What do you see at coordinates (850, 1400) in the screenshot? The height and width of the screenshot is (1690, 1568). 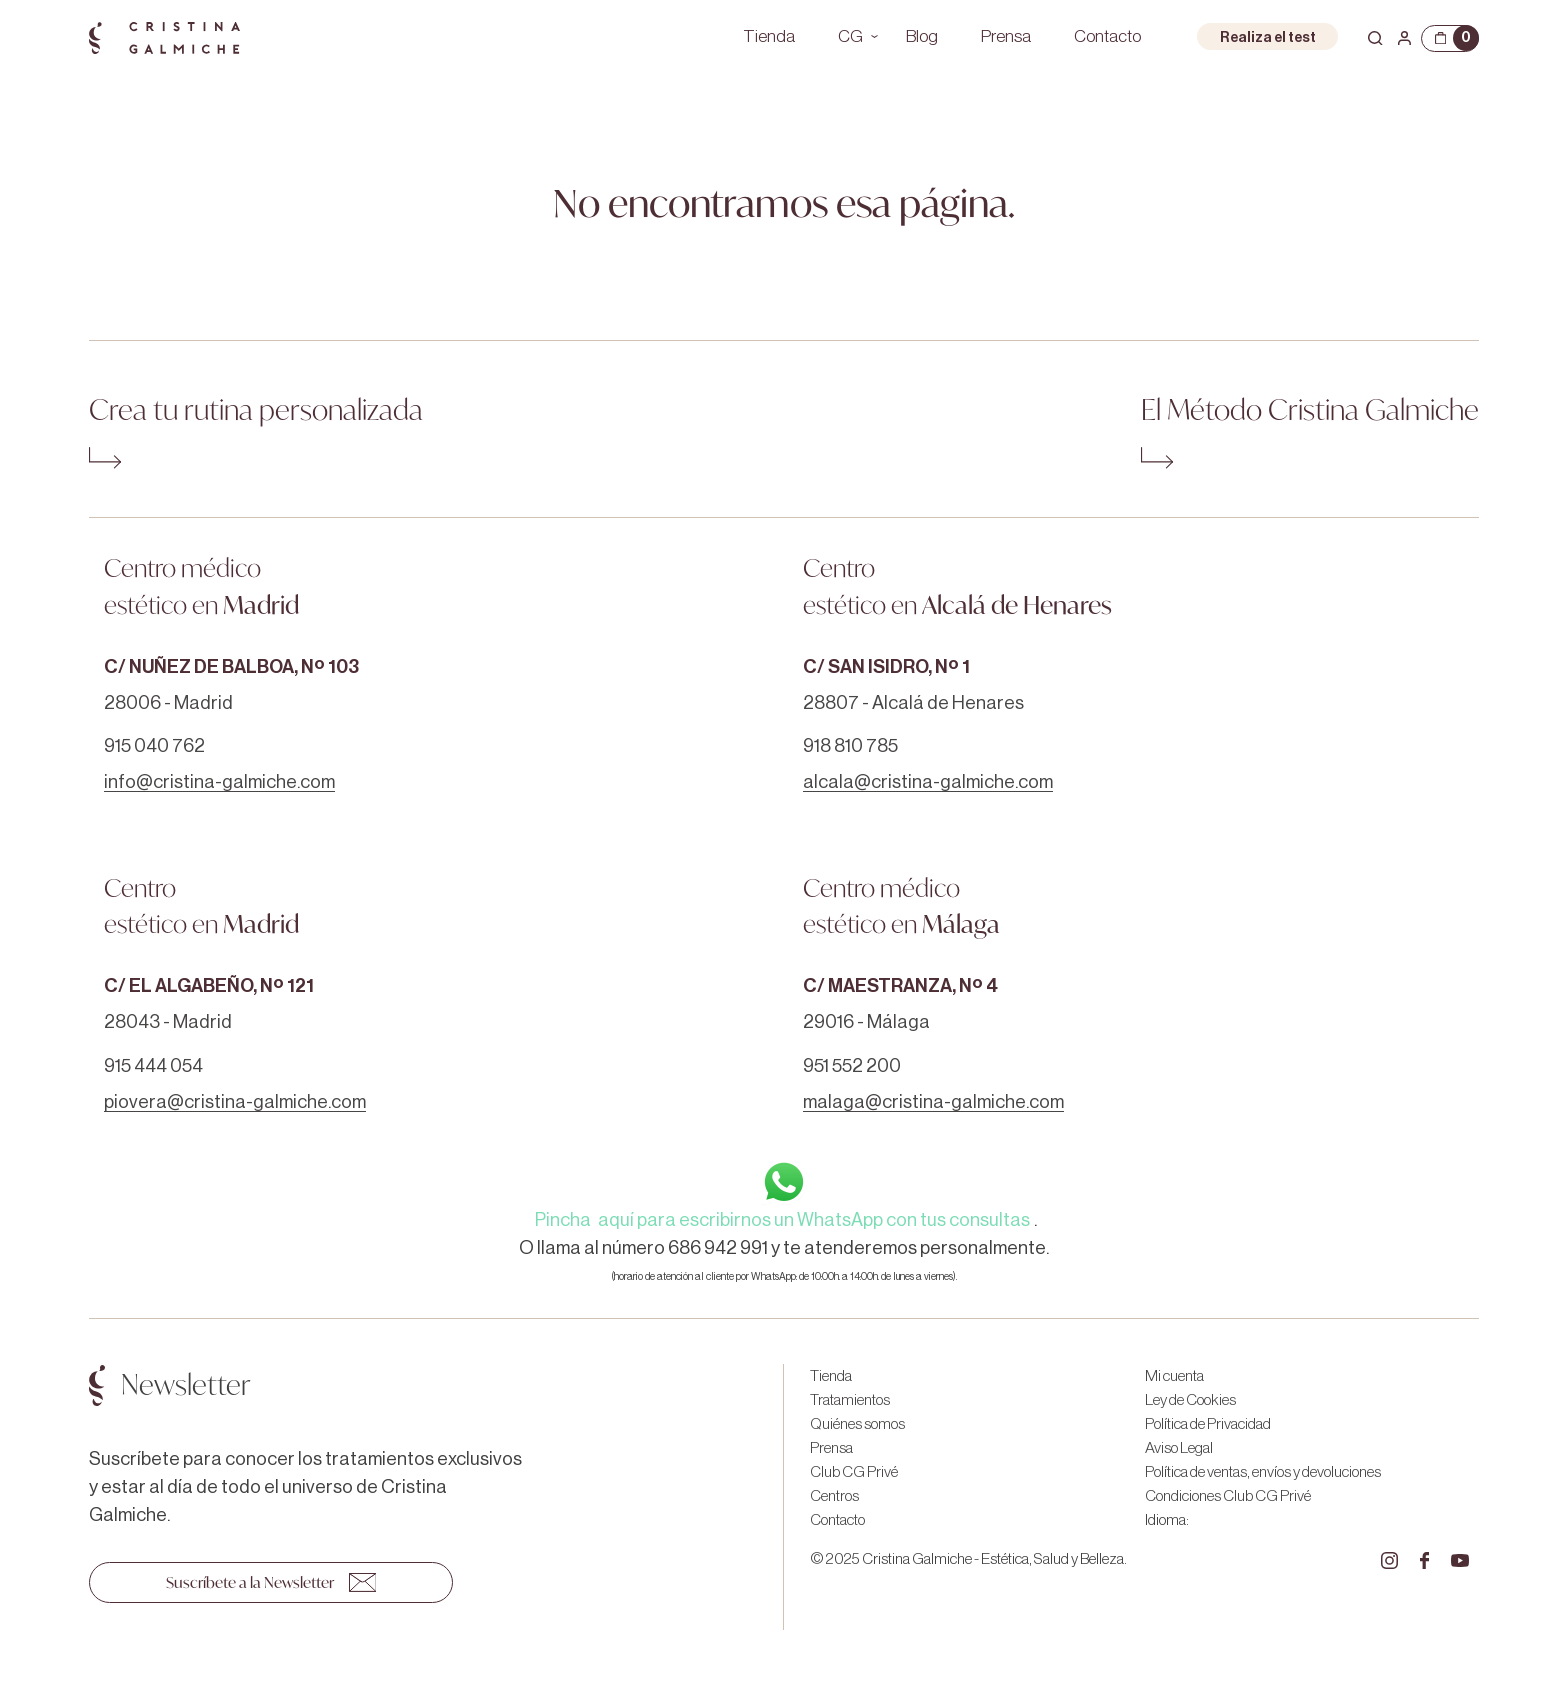 I see `Tratamientos` at bounding box center [850, 1400].